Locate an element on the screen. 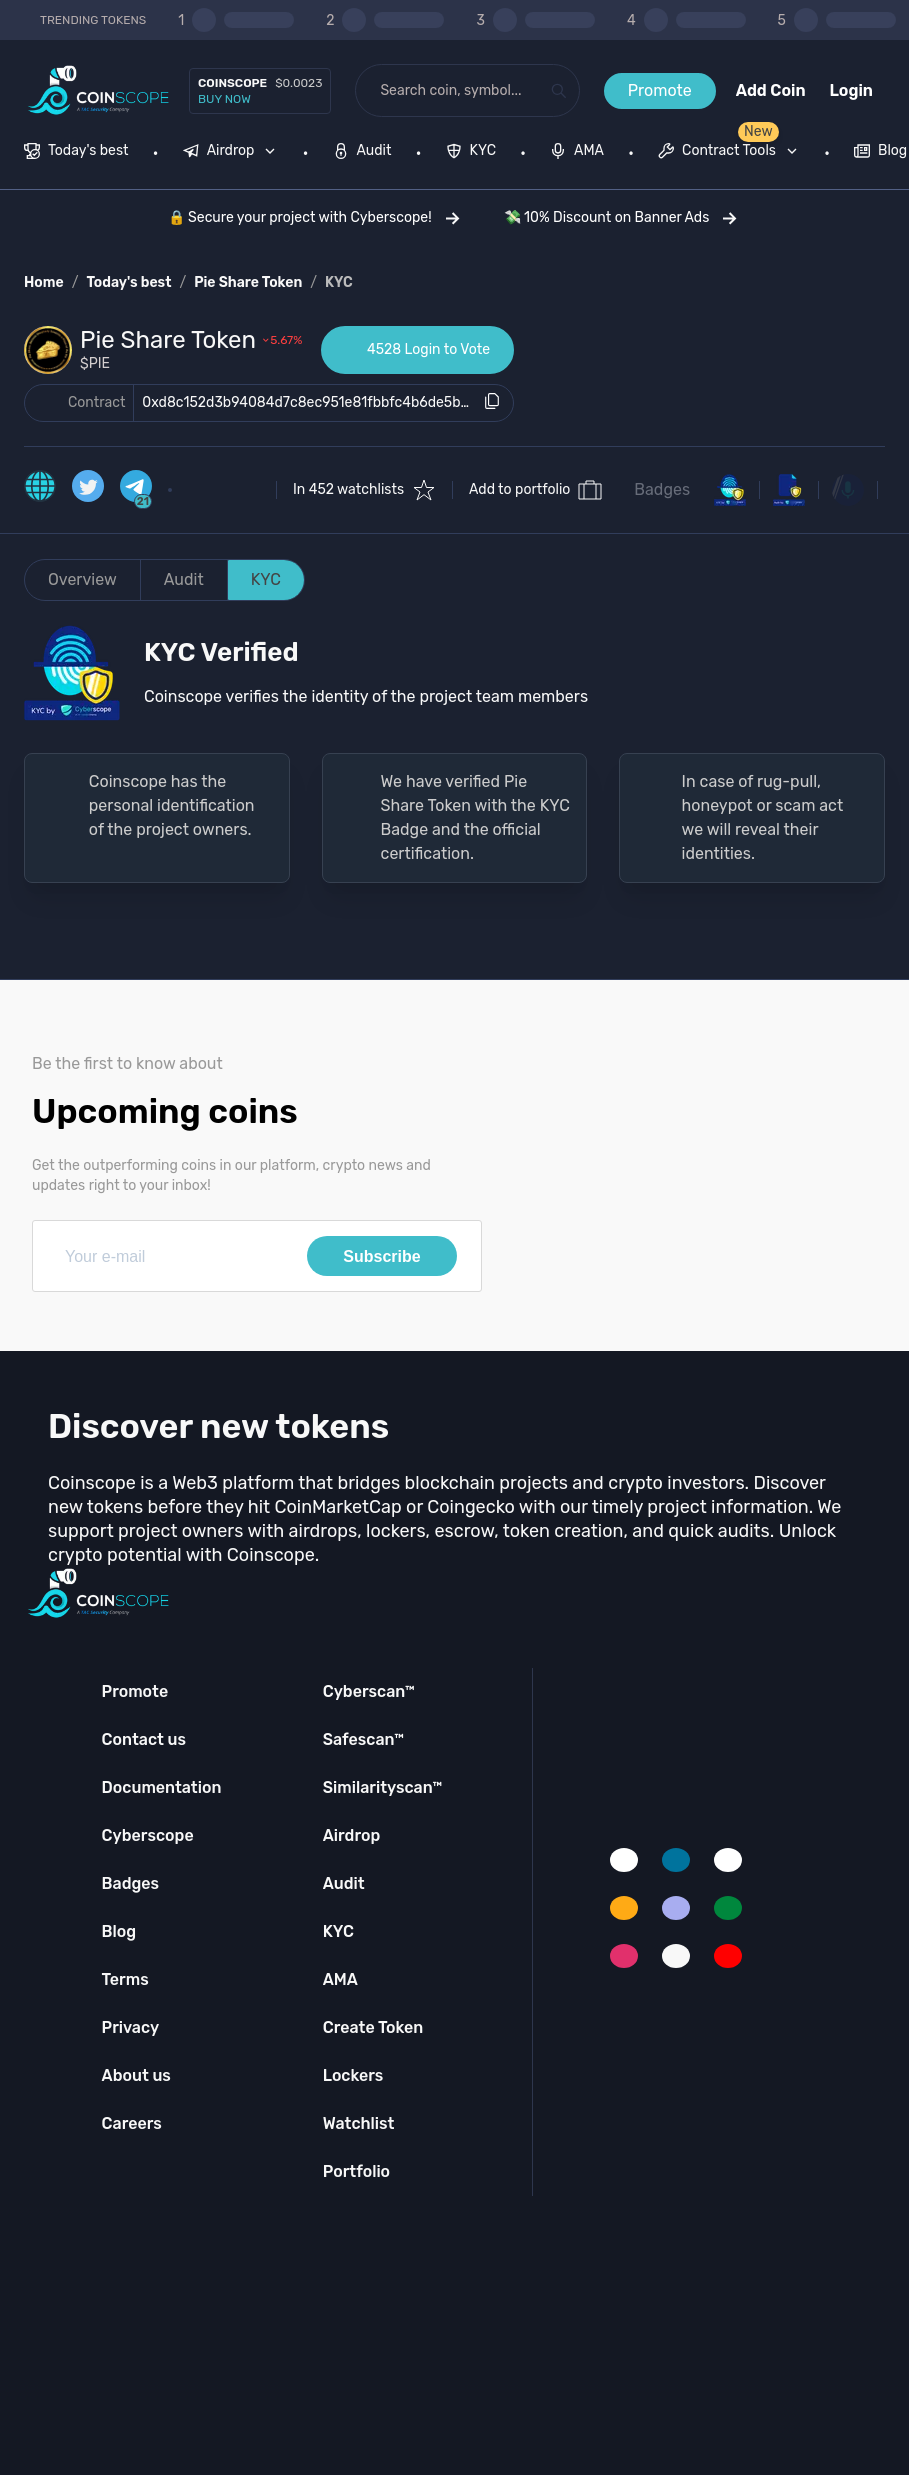 This screenshot has width=909, height=2475. Add Coin is located at coordinates (771, 90).